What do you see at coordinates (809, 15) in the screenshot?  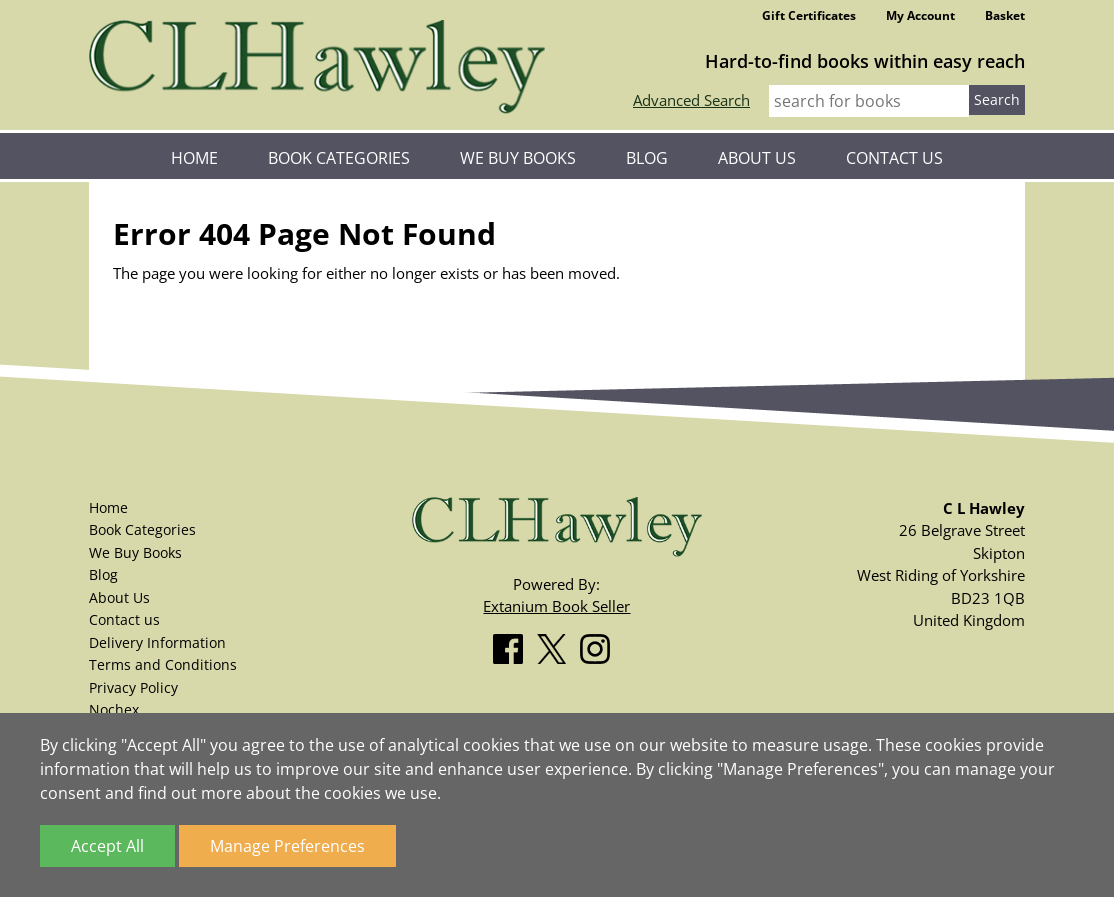 I see `Gift Certificates` at bounding box center [809, 15].